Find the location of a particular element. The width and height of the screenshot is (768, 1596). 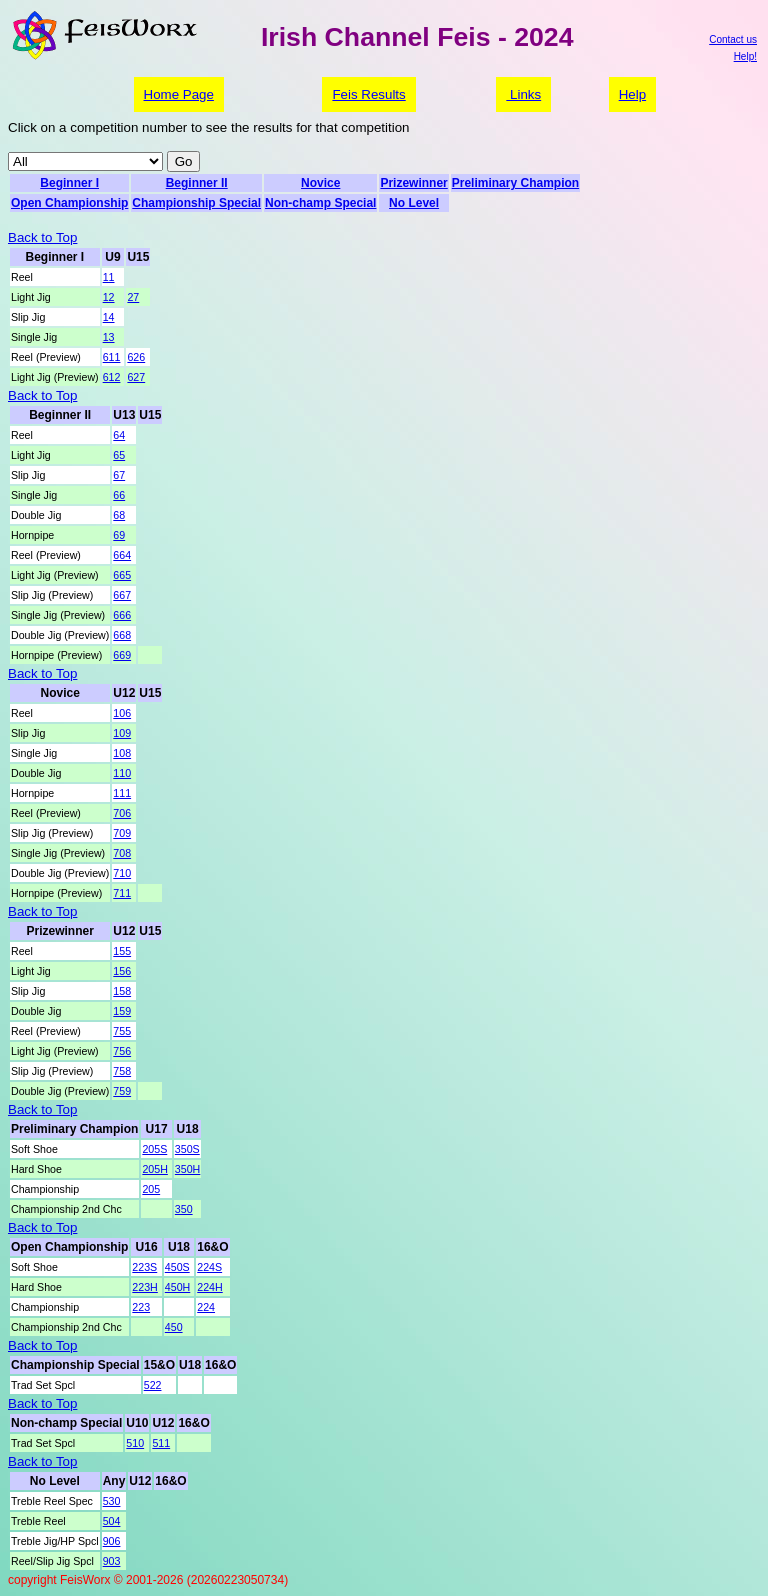

626 is located at coordinates (136, 357).